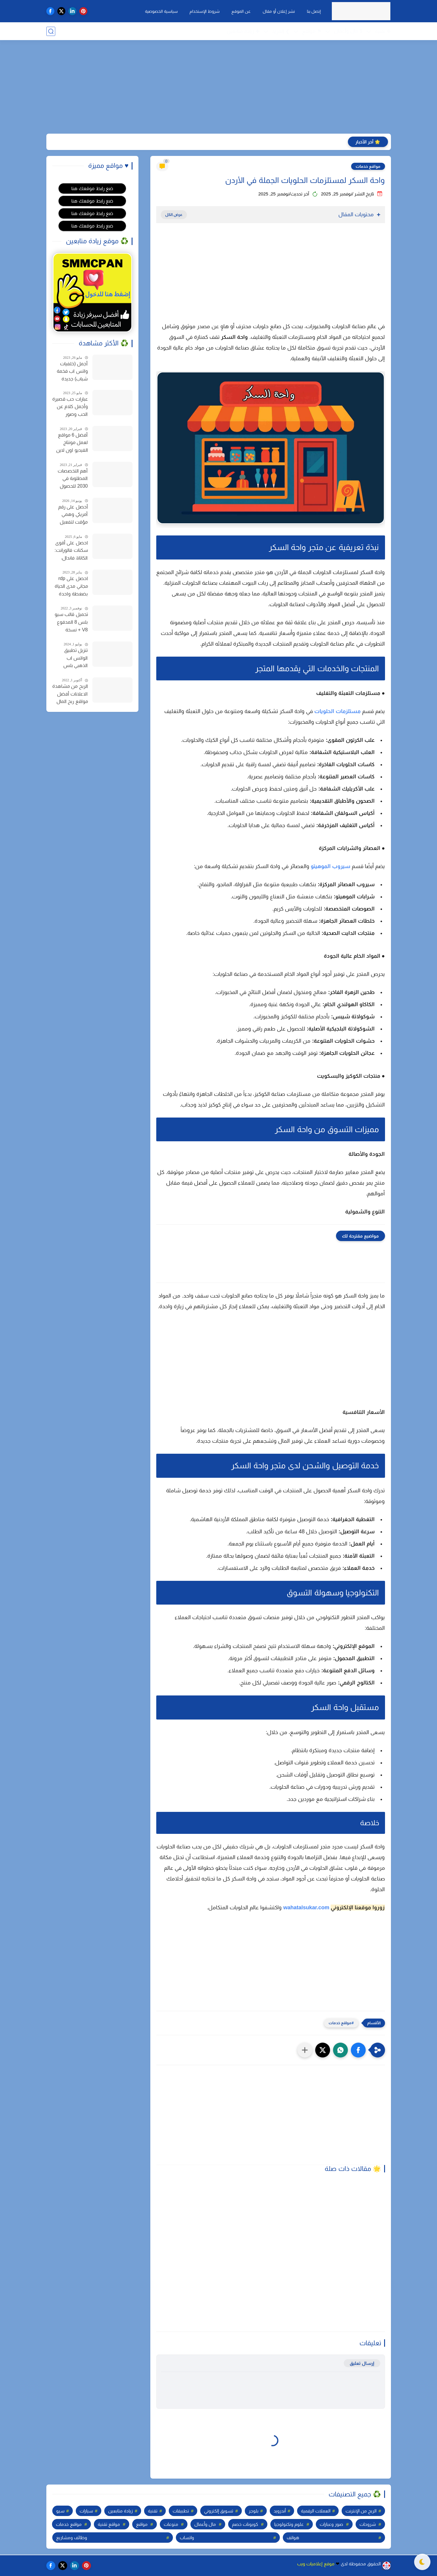 The height and width of the screenshot is (2576, 437). I want to click on [button], so click(358, 2050).